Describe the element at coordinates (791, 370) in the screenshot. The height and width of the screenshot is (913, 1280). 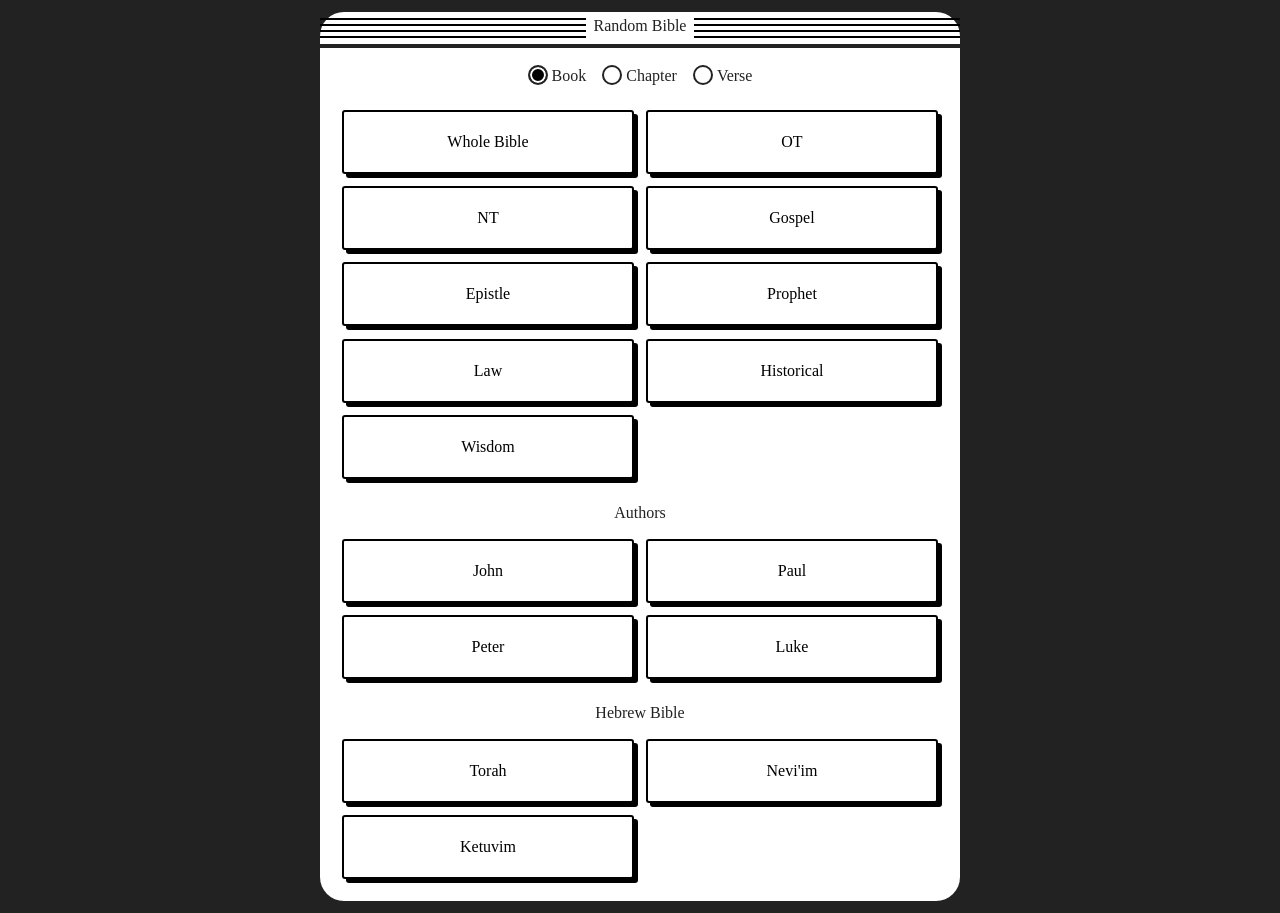
I see `Historical` at that location.